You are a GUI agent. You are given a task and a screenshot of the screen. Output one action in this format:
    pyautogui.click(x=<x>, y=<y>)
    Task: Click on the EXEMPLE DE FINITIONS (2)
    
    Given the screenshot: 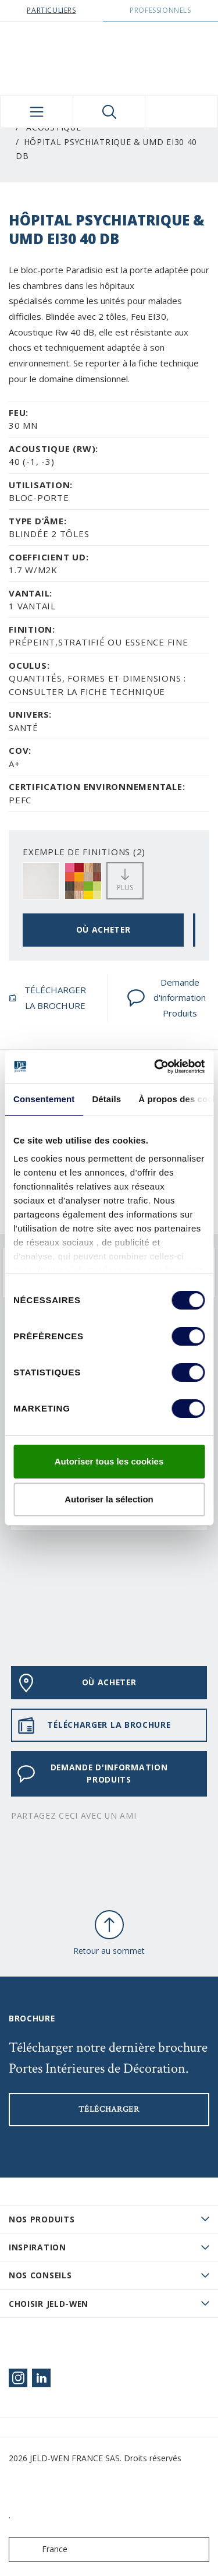 What is the action you would take?
    pyautogui.click(x=84, y=852)
    